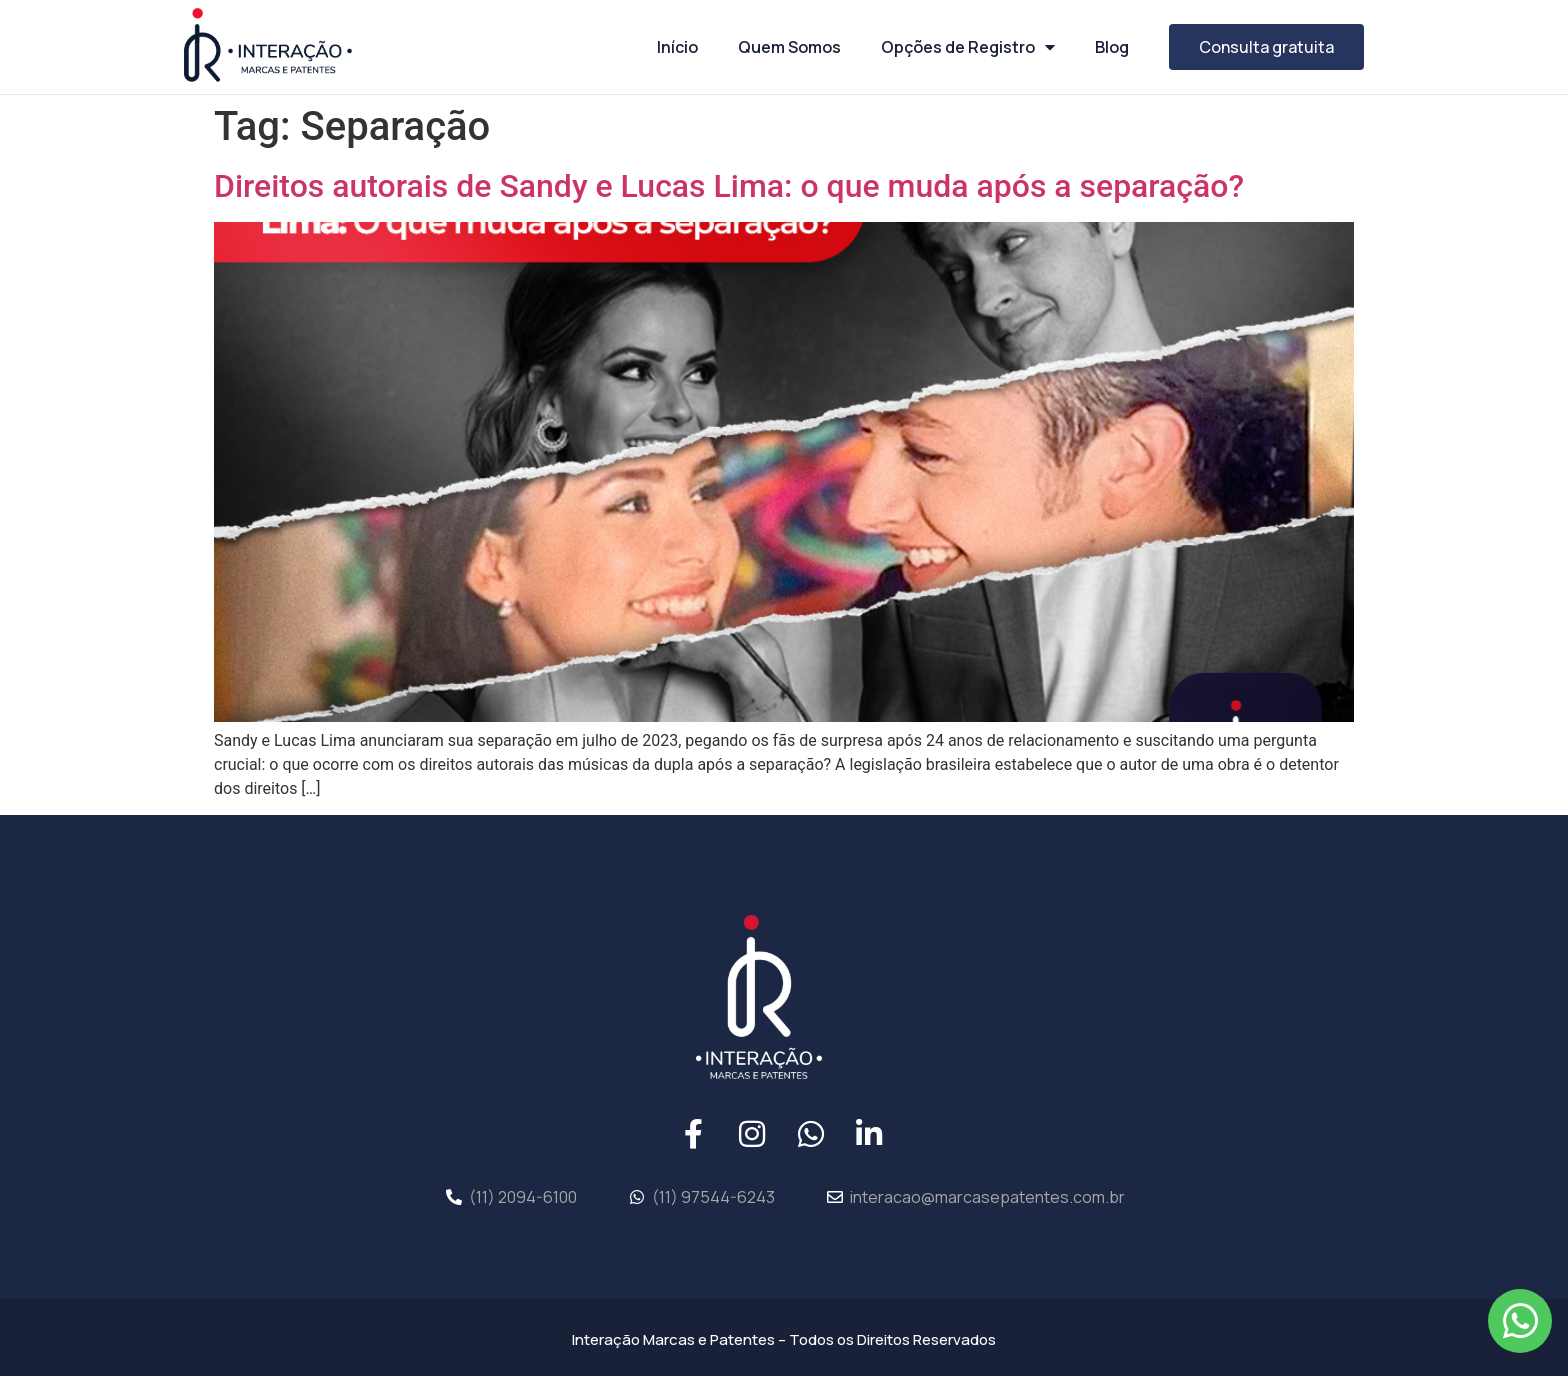 The image size is (1568, 1376). What do you see at coordinates (677, 47) in the screenshot?
I see `Início` at bounding box center [677, 47].